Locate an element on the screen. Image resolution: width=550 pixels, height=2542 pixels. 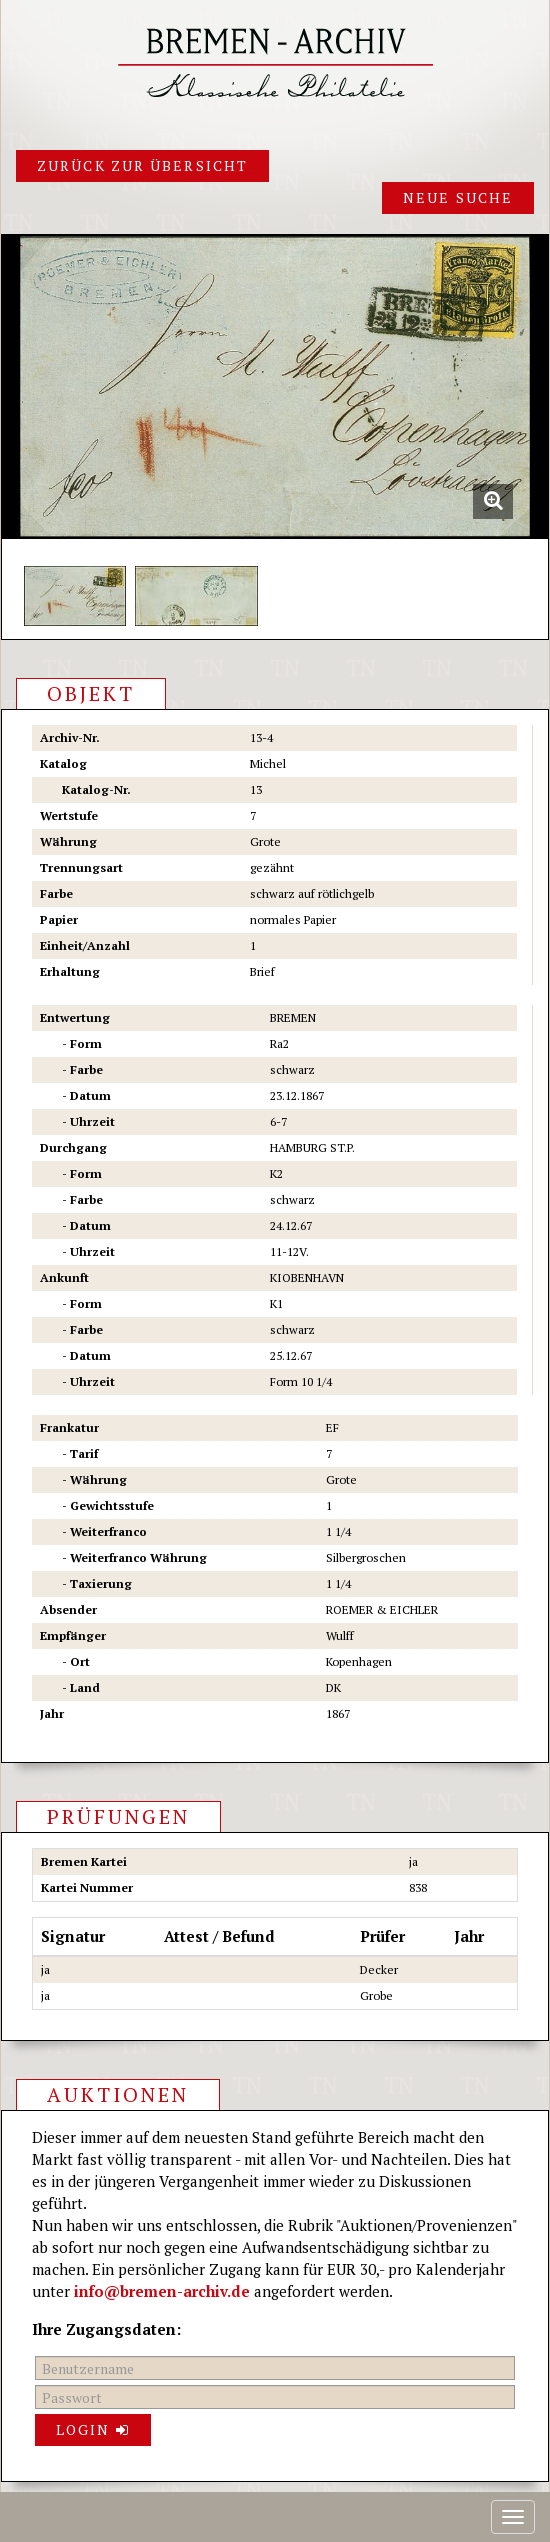
Neue Suche is located at coordinates (458, 197).